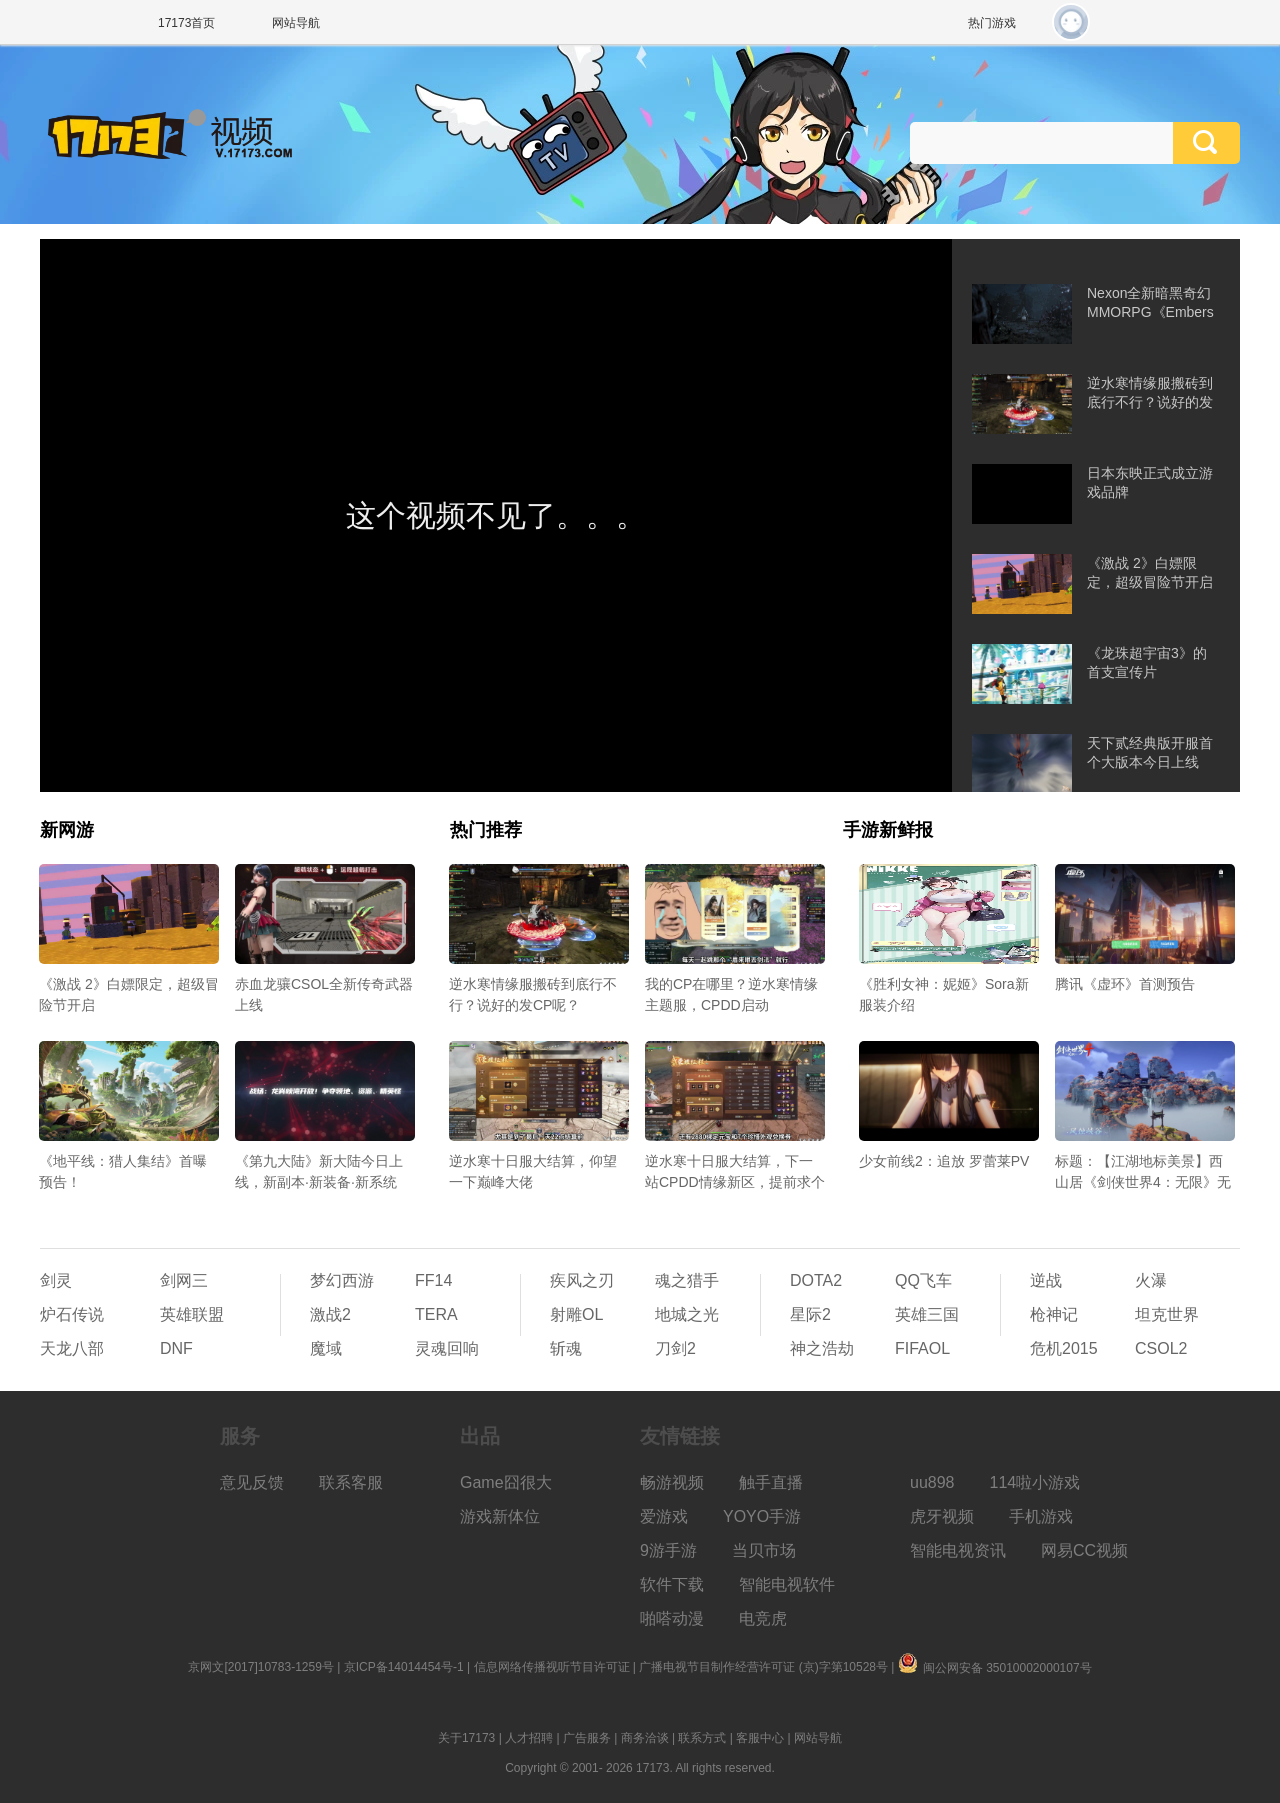  What do you see at coordinates (645, 1738) in the screenshot?
I see `商务洽谈` at bounding box center [645, 1738].